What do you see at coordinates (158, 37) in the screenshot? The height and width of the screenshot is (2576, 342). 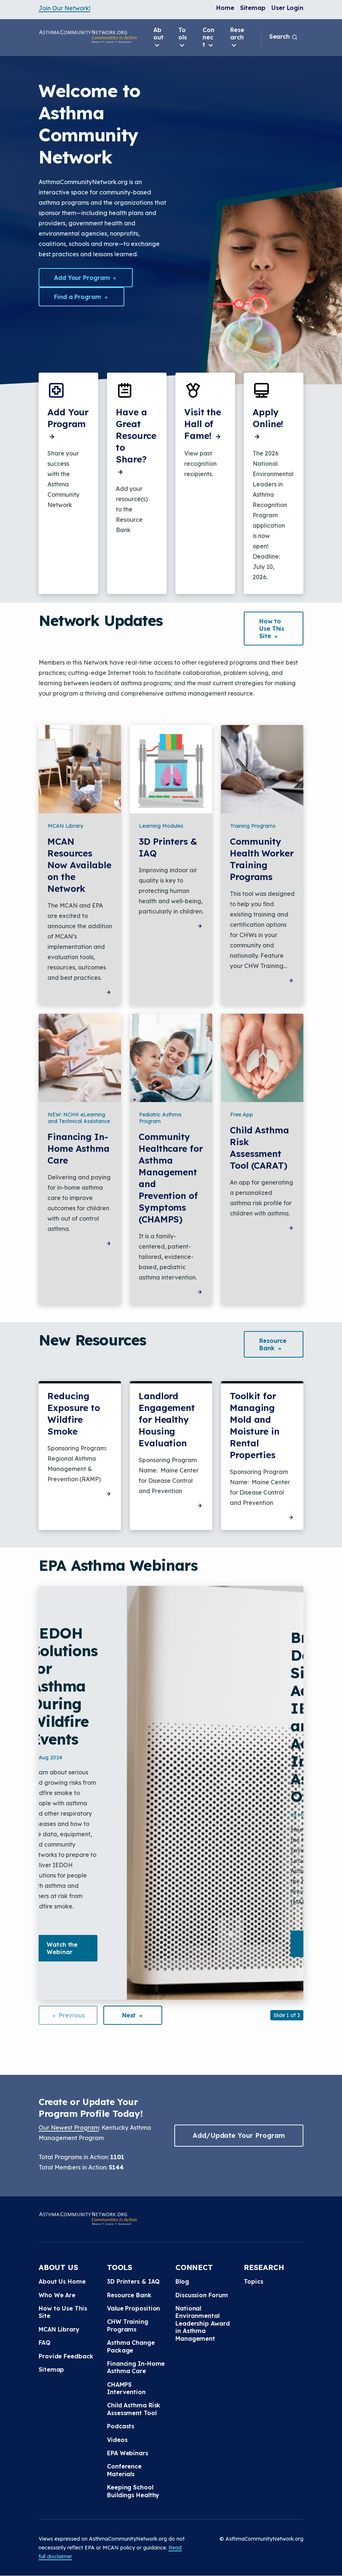 I see `About` at bounding box center [158, 37].